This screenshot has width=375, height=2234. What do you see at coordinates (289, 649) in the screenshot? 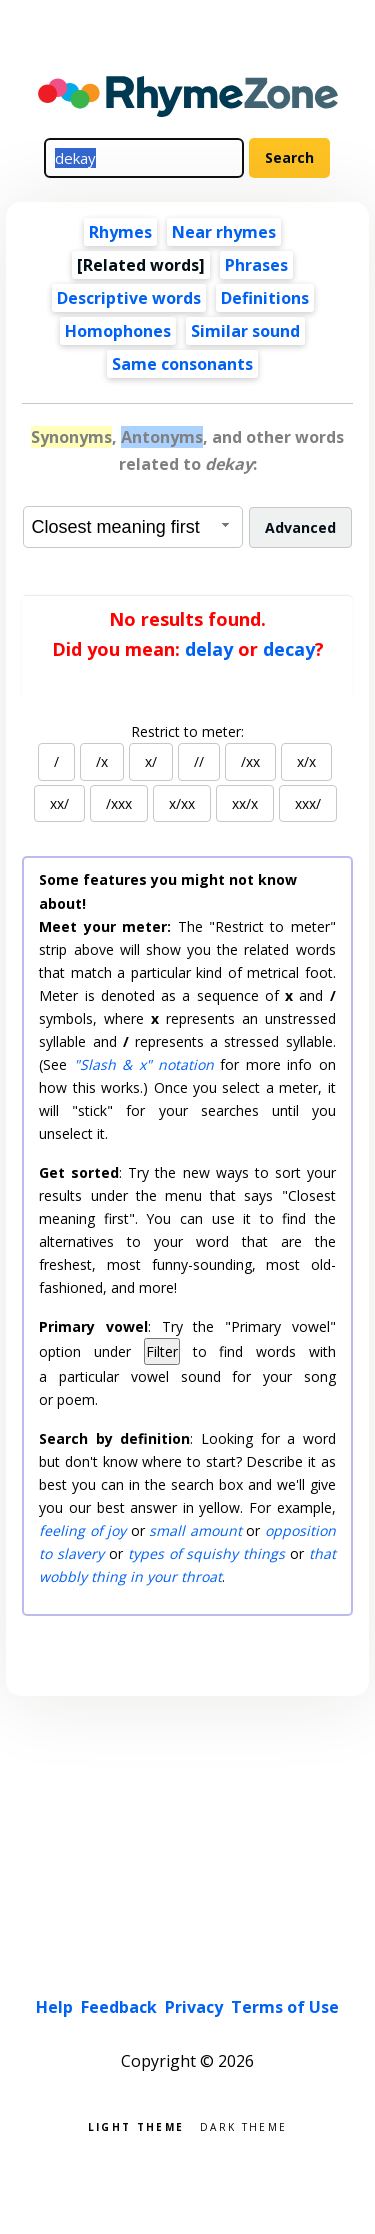
I see `decay` at bounding box center [289, 649].